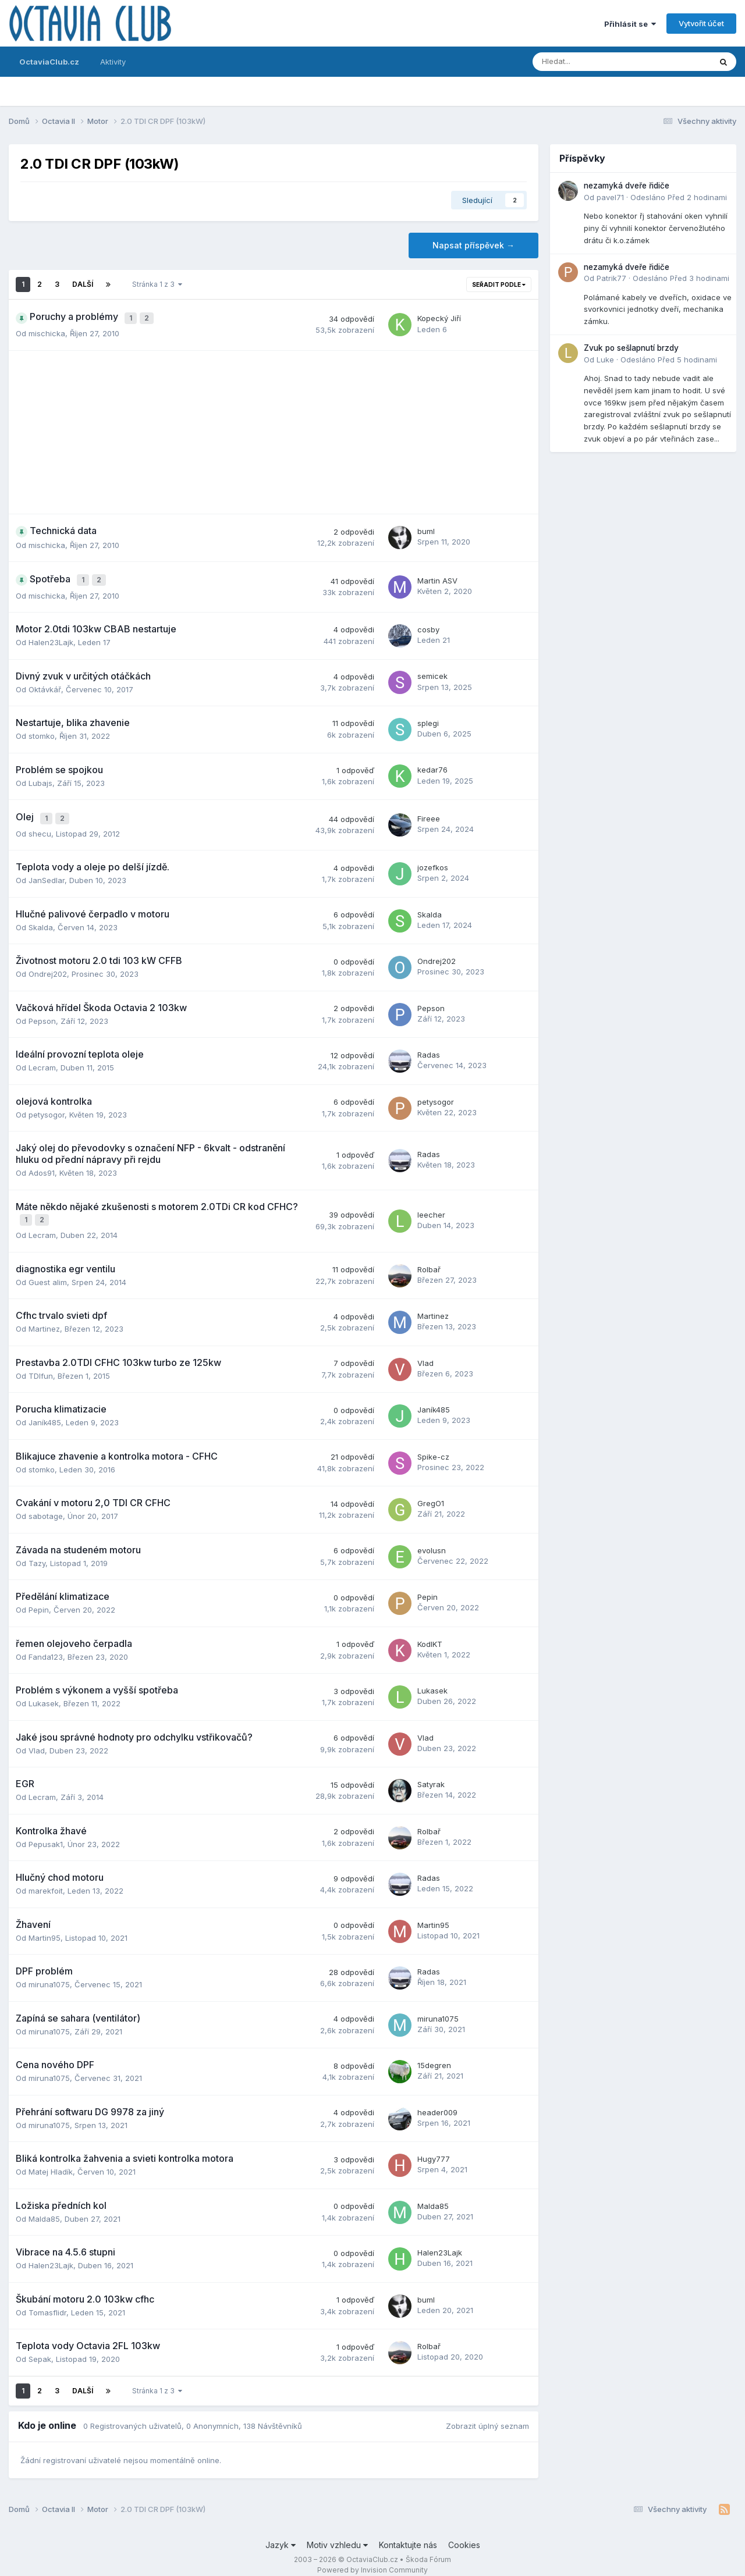 The height and width of the screenshot is (2576, 745). I want to click on evolusn, so click(431, 1539).